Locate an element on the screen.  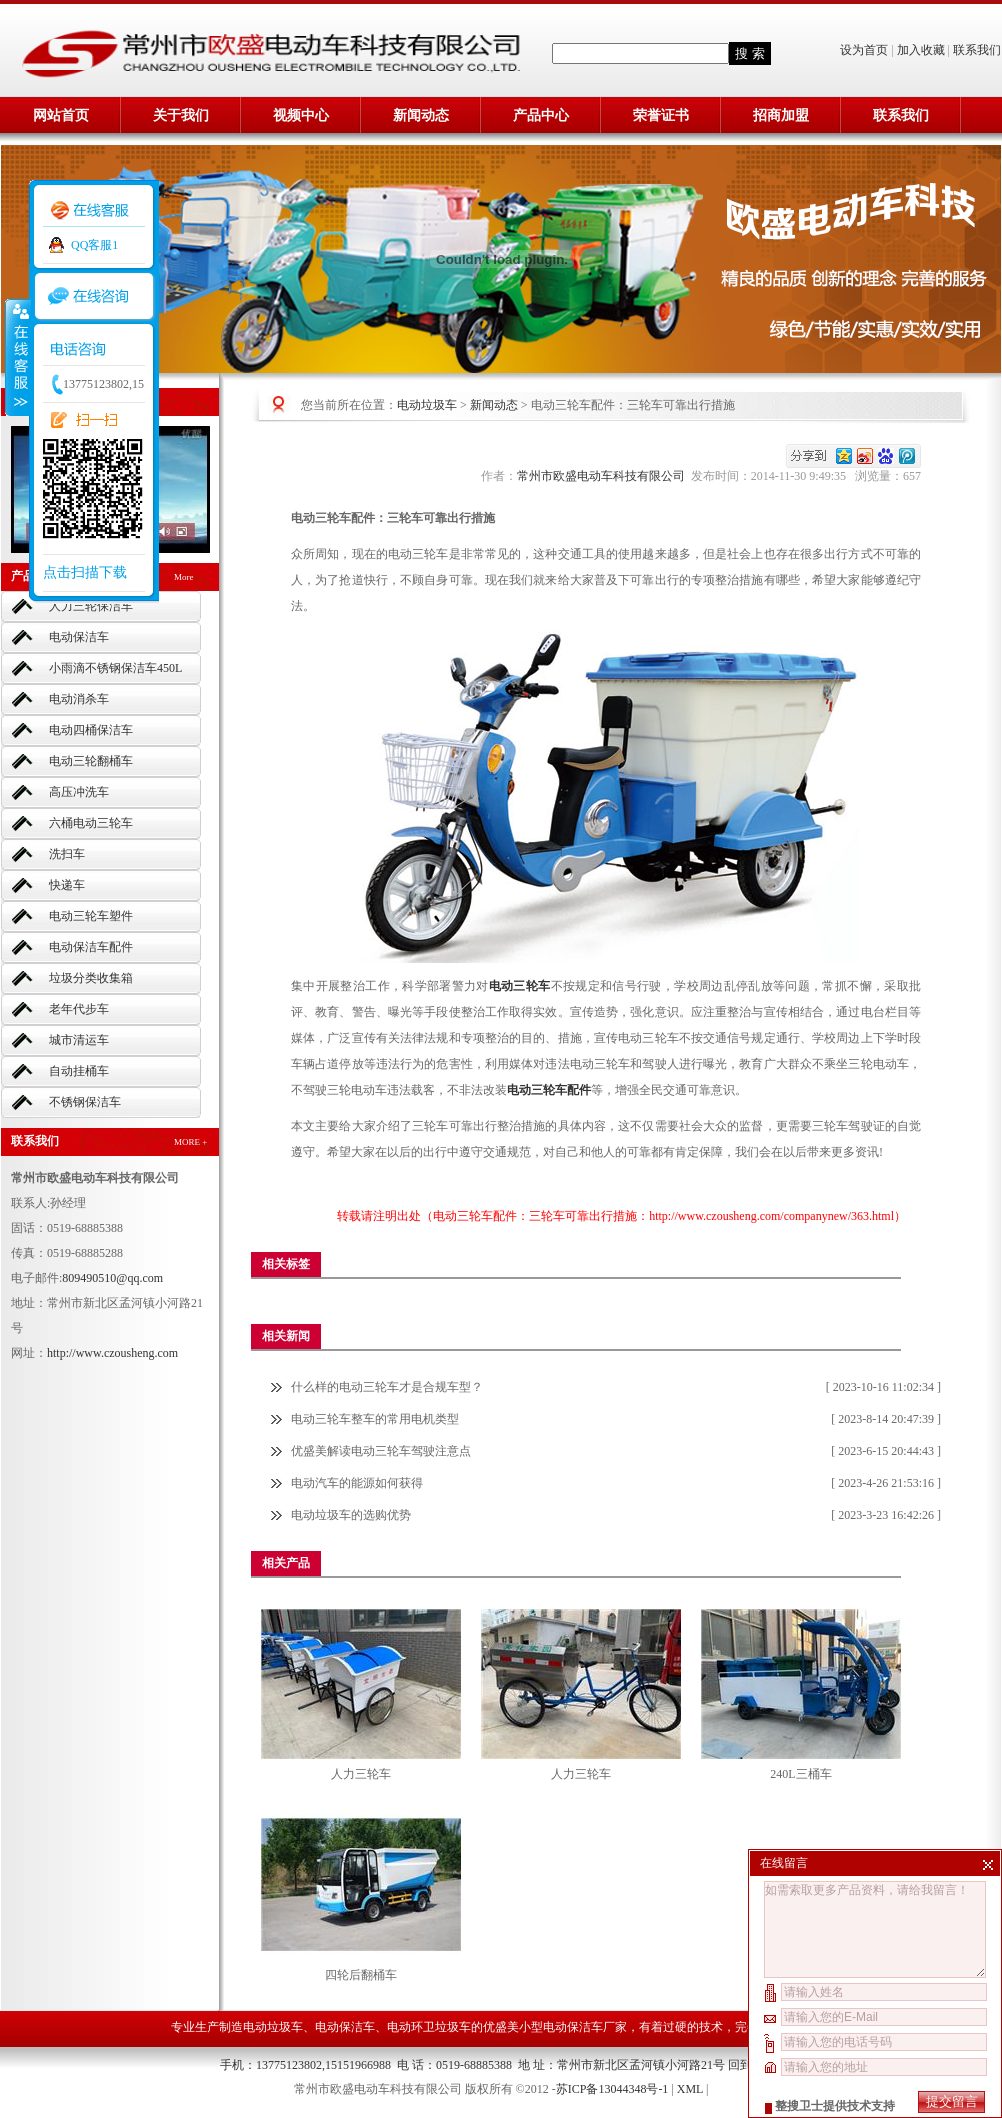
优盛美解读电动三轮车驾驶注意点 is located at coordinates (381, 1451).